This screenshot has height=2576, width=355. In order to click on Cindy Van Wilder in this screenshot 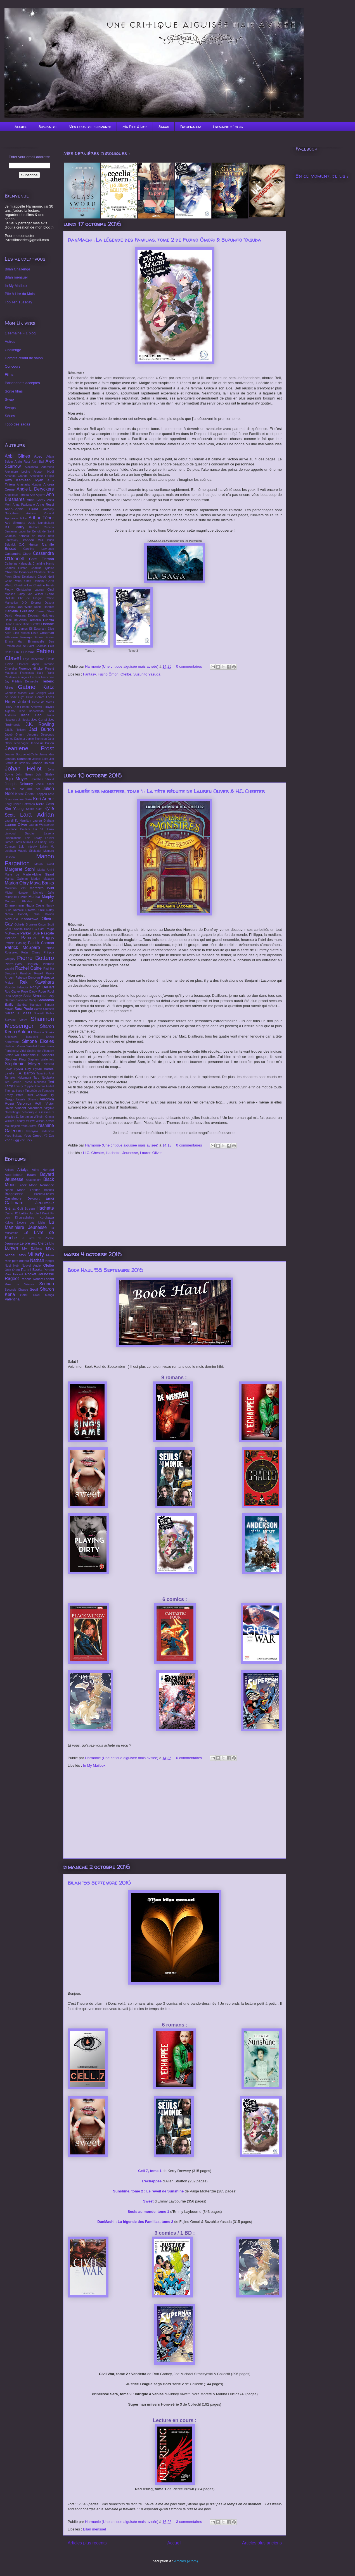, I will do `click(30, 594)`.